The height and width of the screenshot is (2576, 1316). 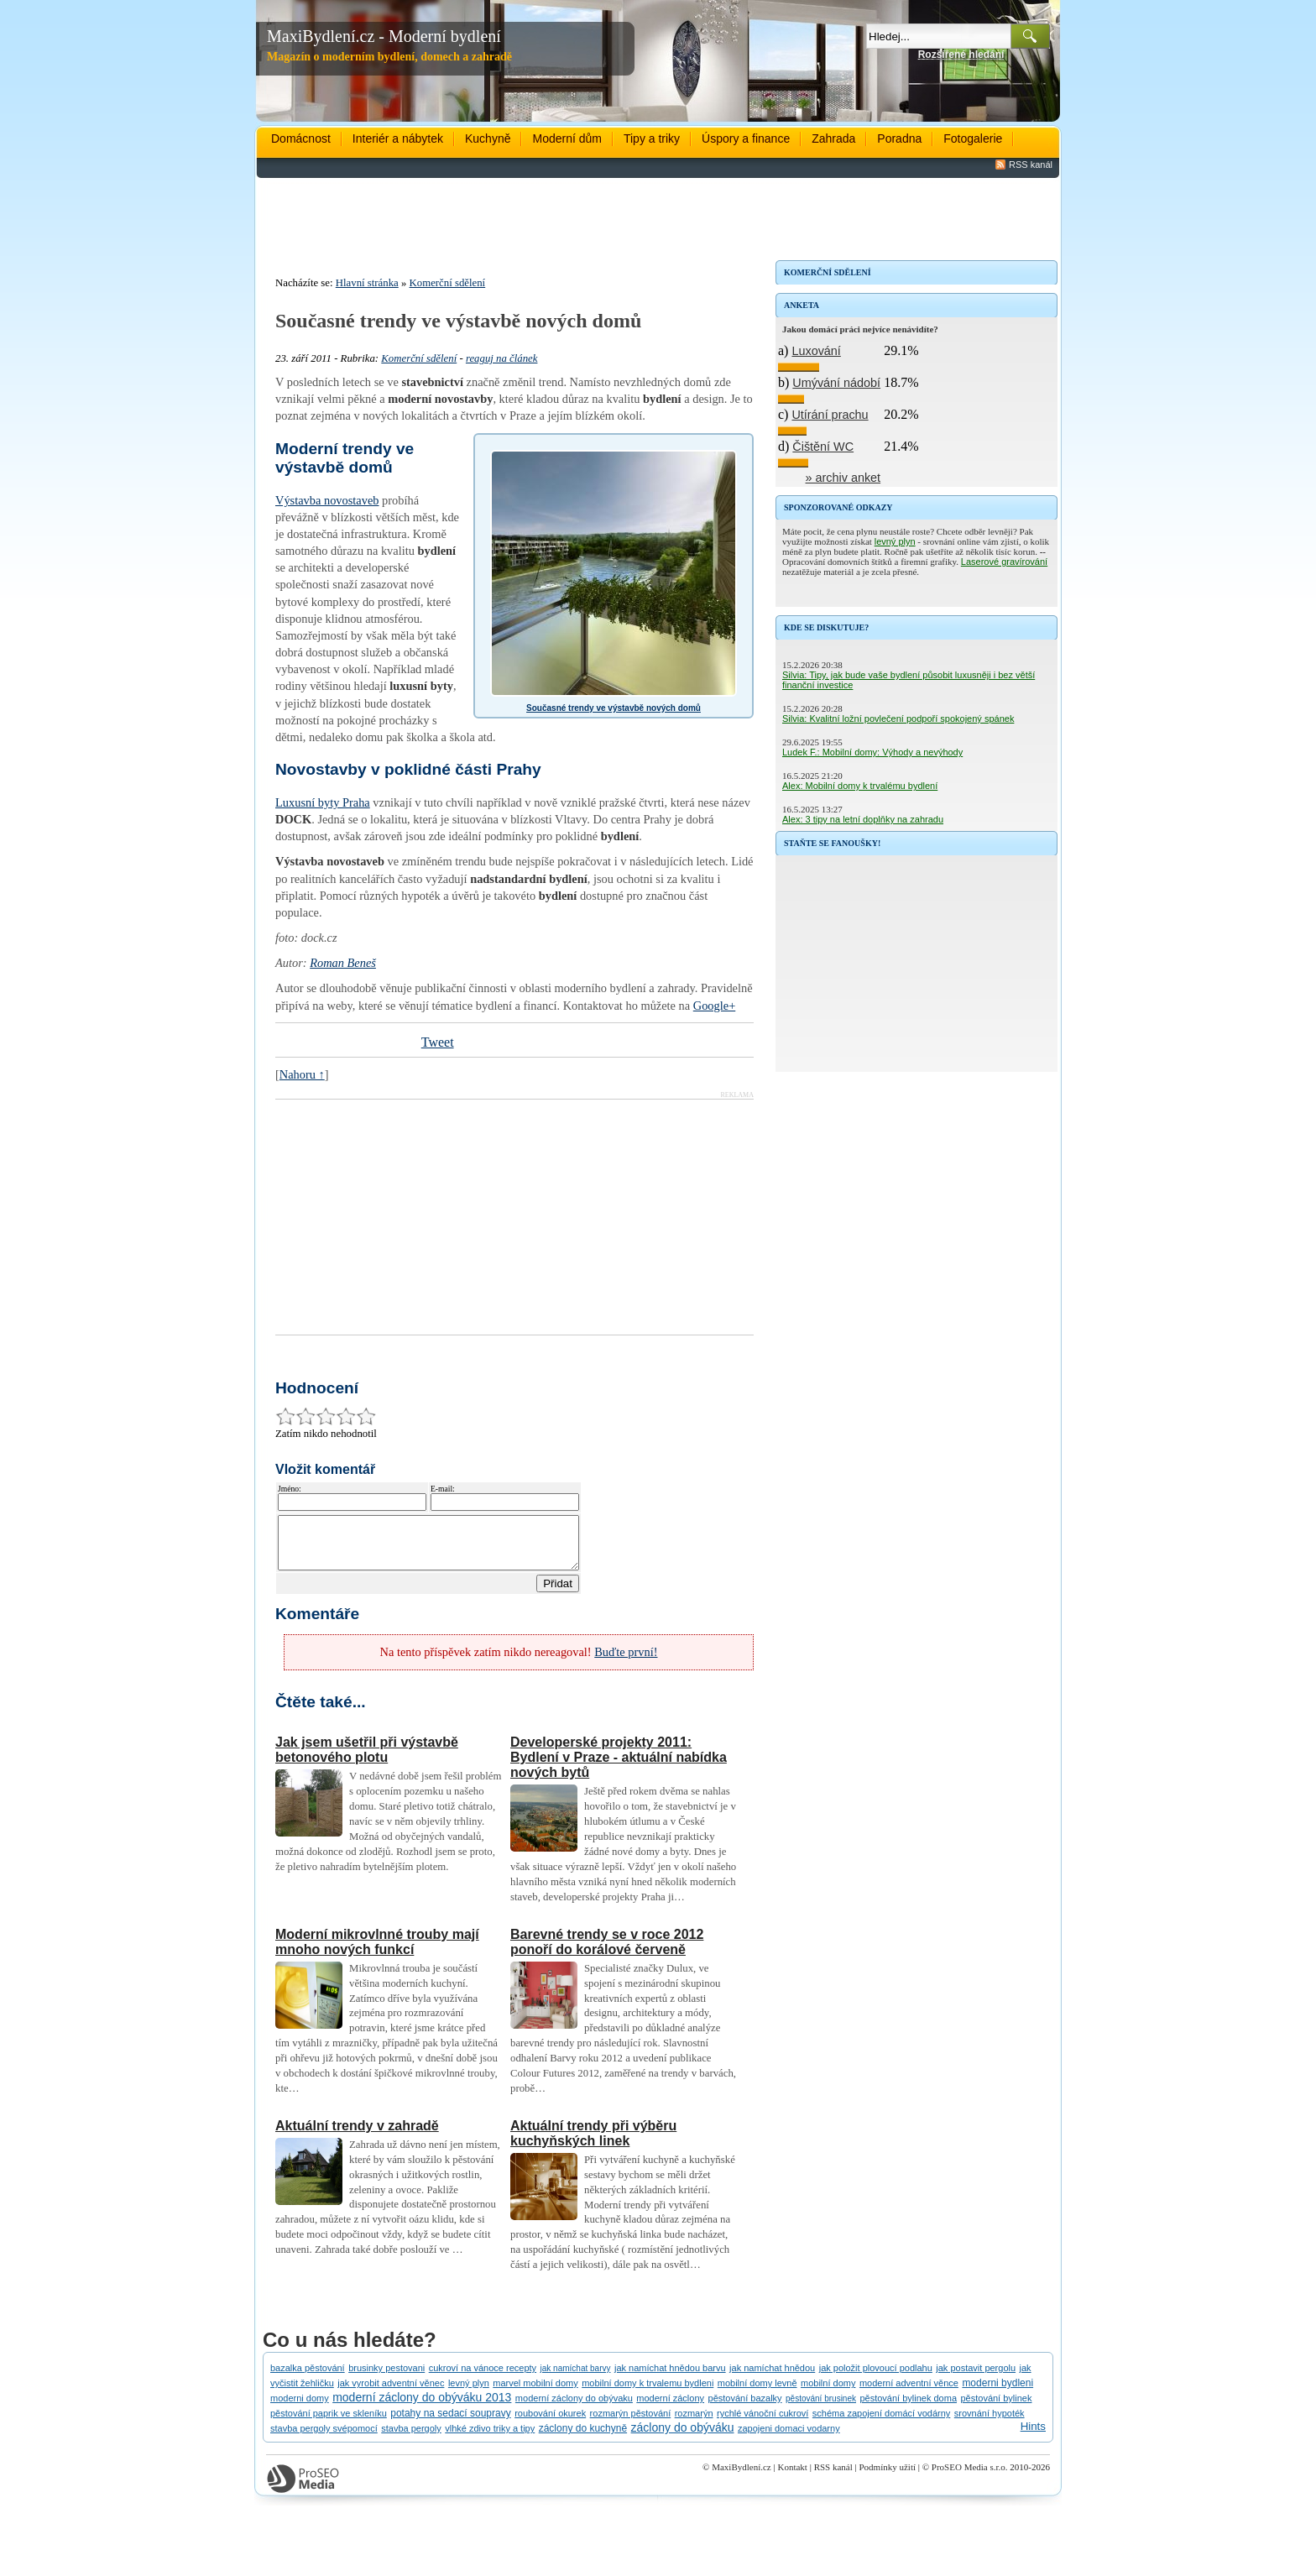 I want to click on zapojeni domaci vodarny, so click(x=789, y=2438).